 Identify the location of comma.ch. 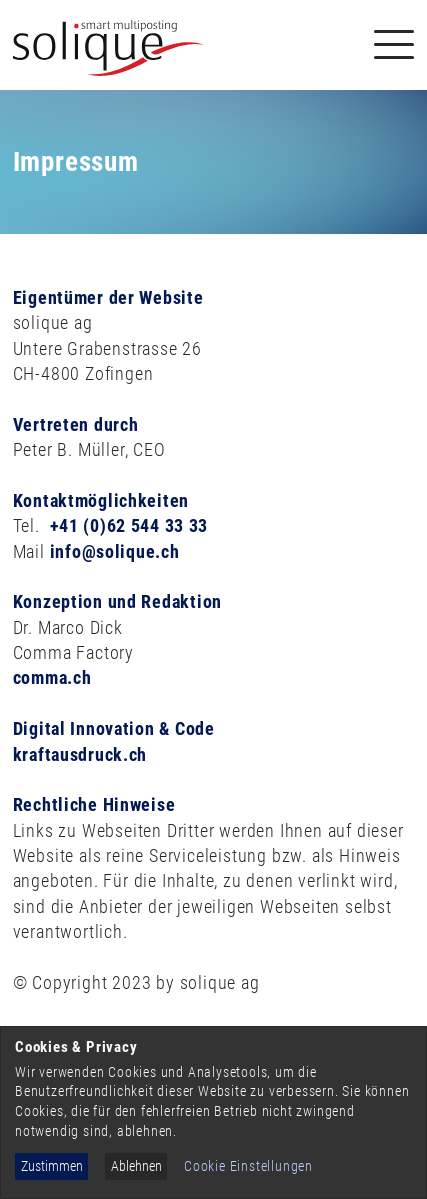
(52, 677).